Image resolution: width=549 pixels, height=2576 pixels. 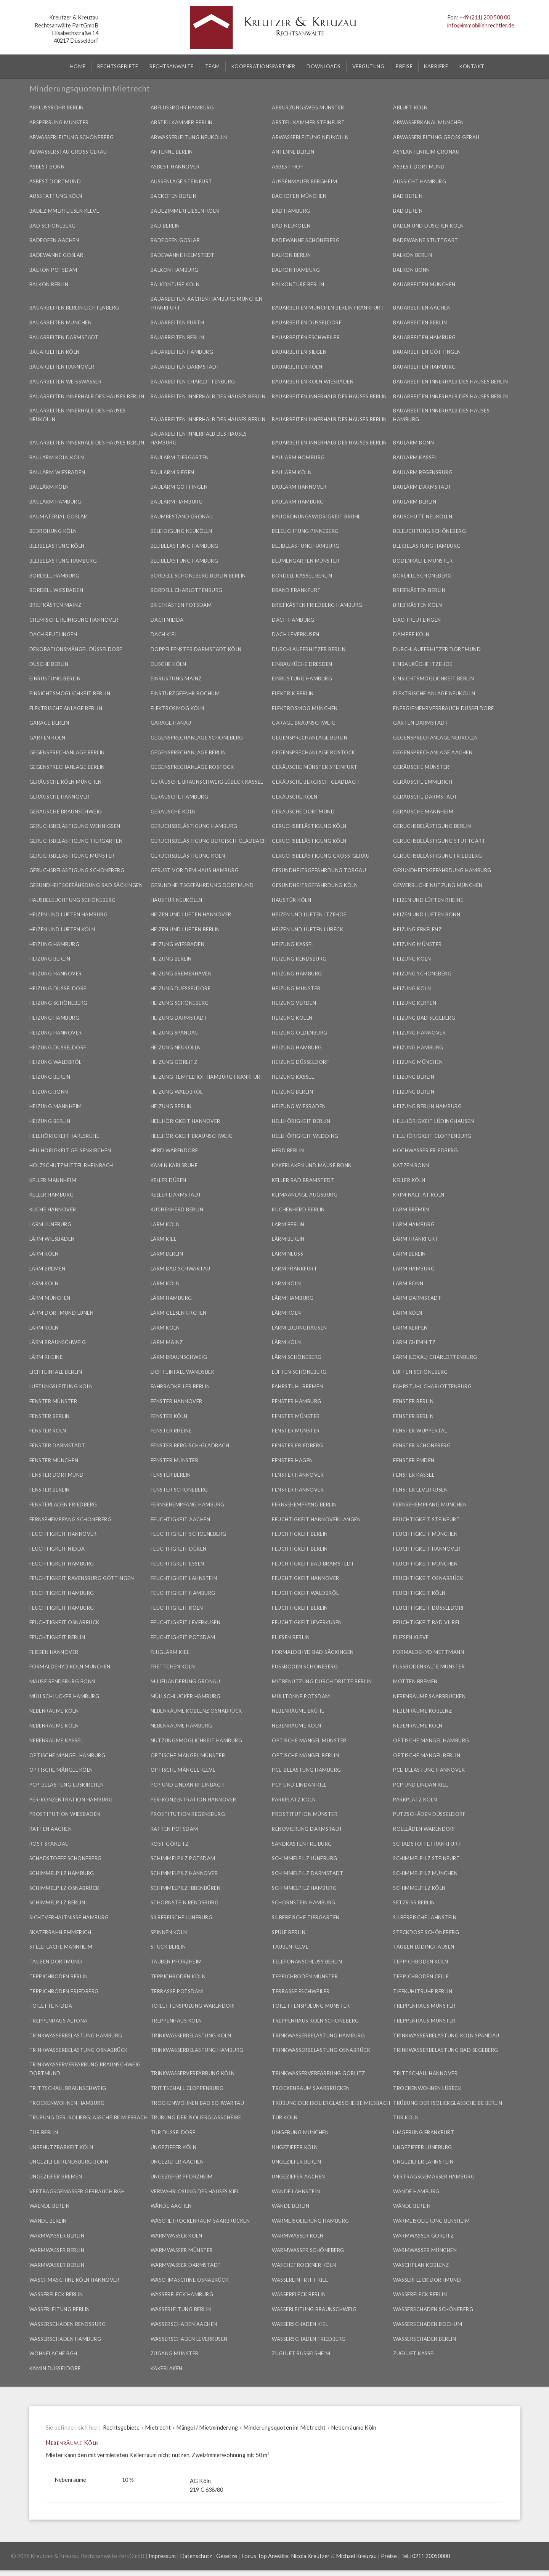 What do you see at coordinates (306, 240) in the screenshot?
I see `Badewanne Schöneberg` at bounding box center [306, 240].